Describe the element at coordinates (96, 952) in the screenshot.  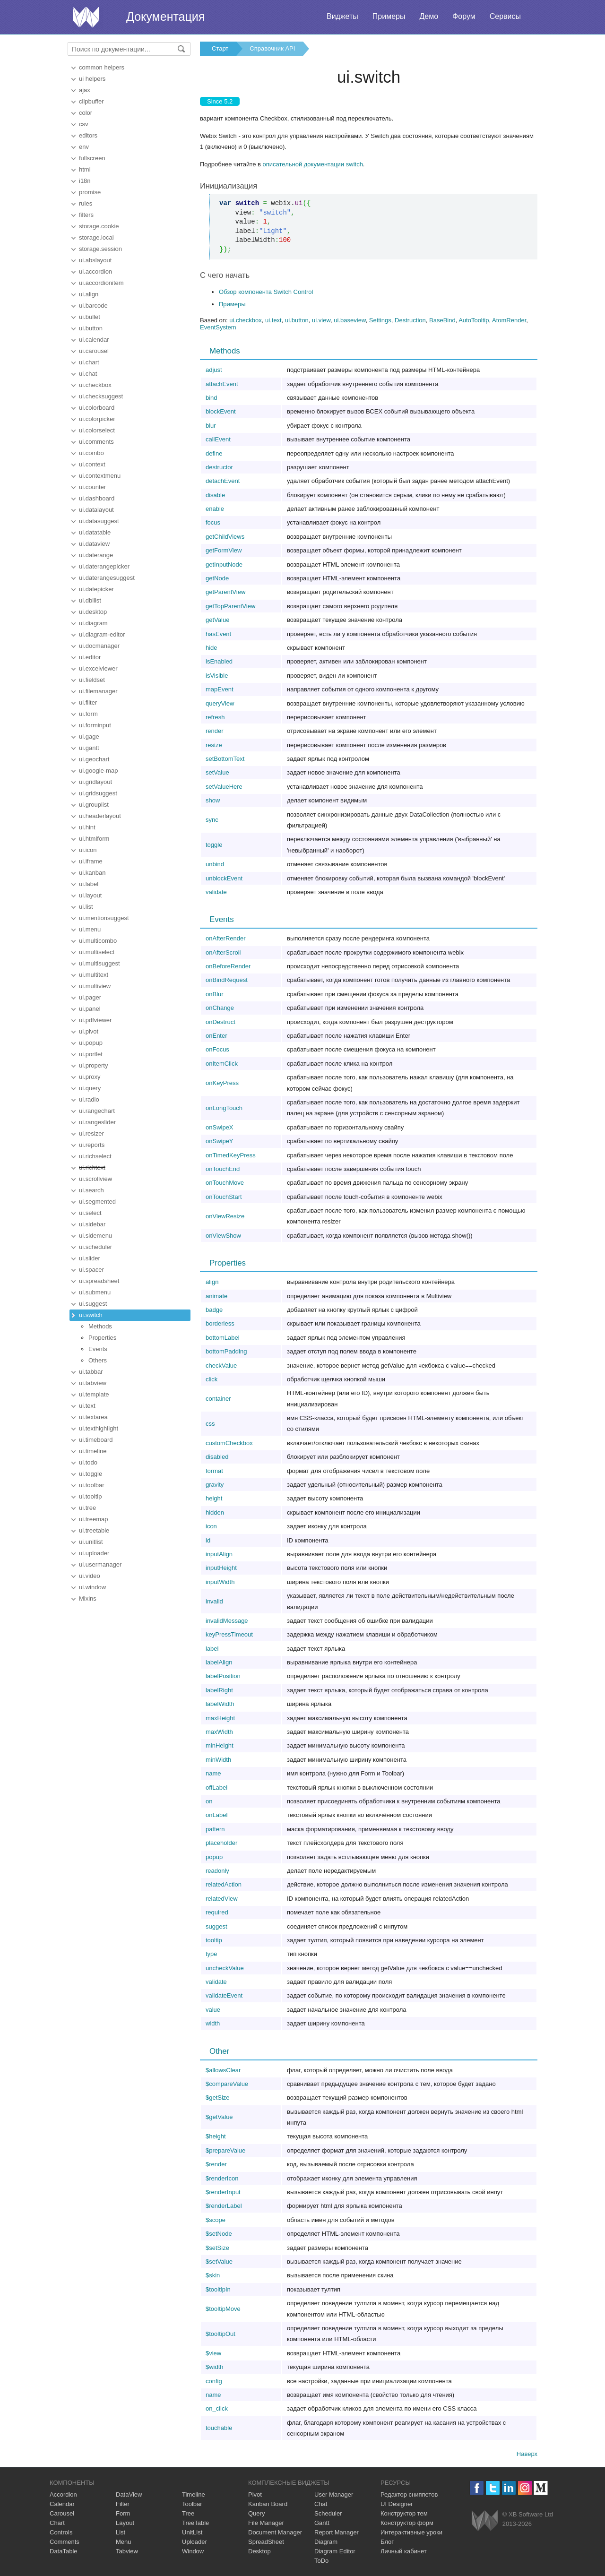
I see `ui.multiselect` at that location.